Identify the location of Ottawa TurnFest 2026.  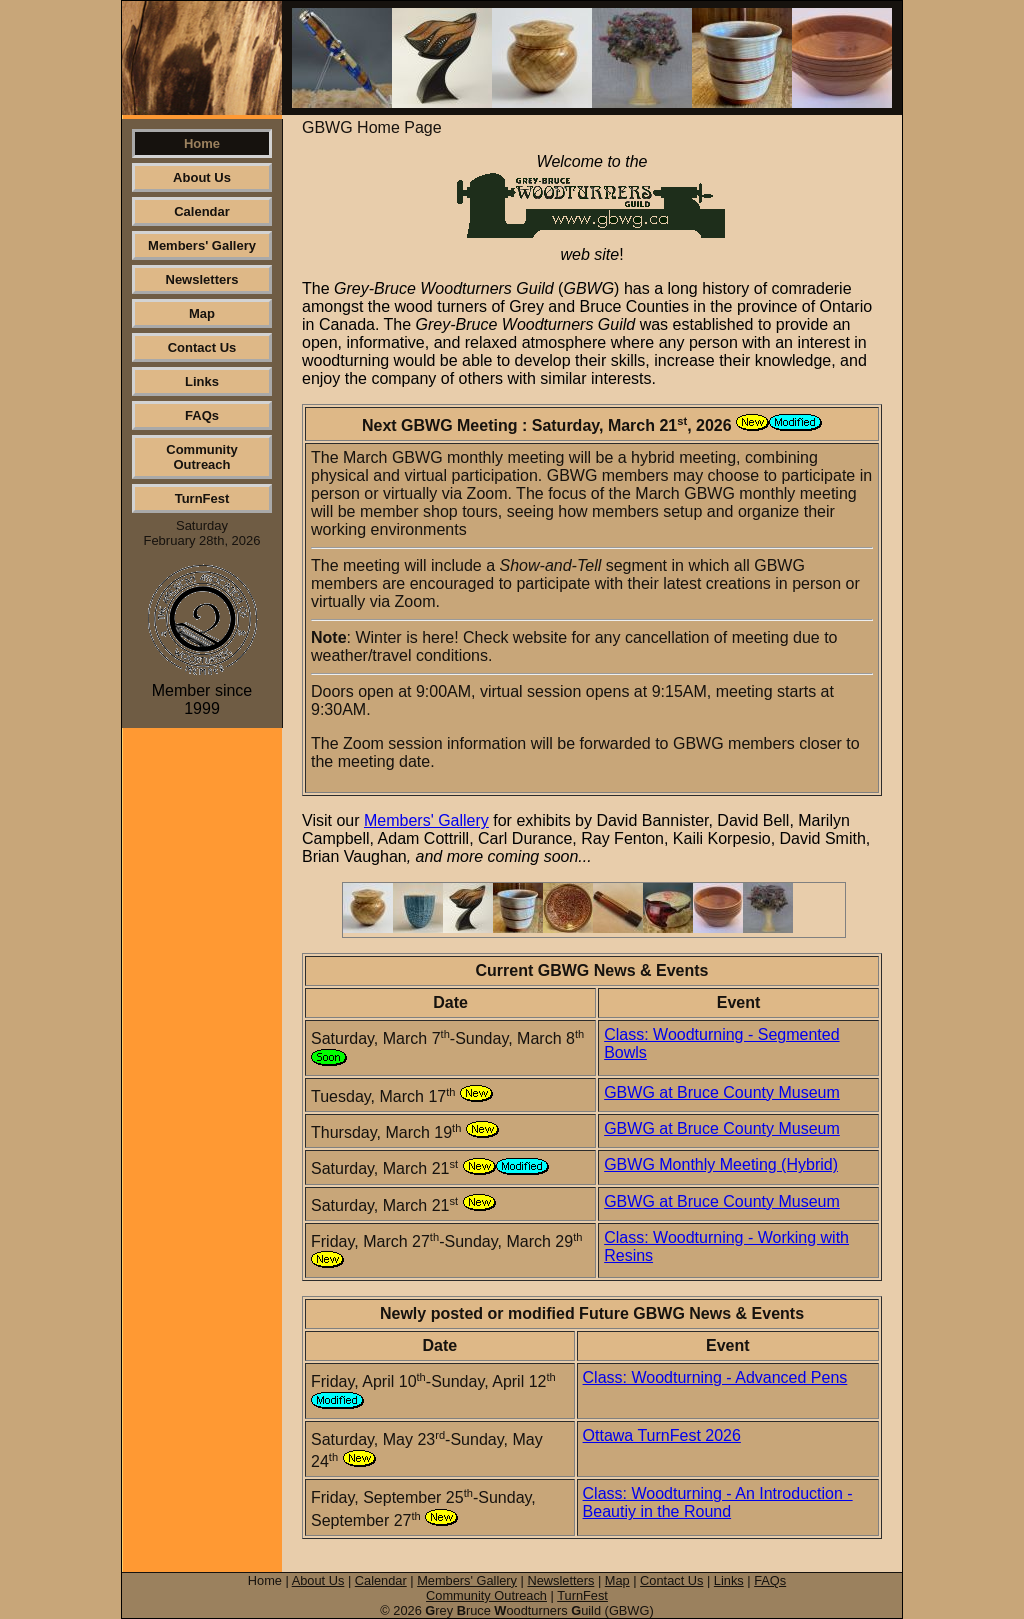
(662, 1435).